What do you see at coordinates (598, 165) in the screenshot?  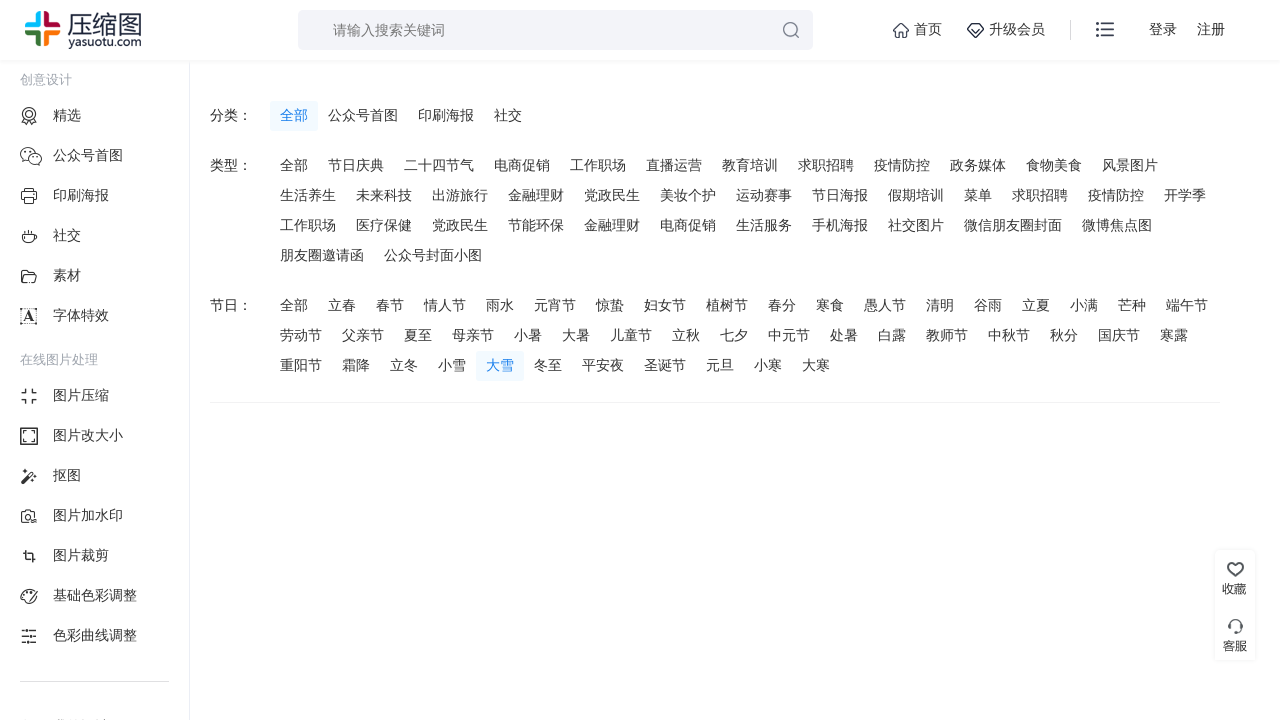 I see `工作职场` at bounding box center [598, 165].